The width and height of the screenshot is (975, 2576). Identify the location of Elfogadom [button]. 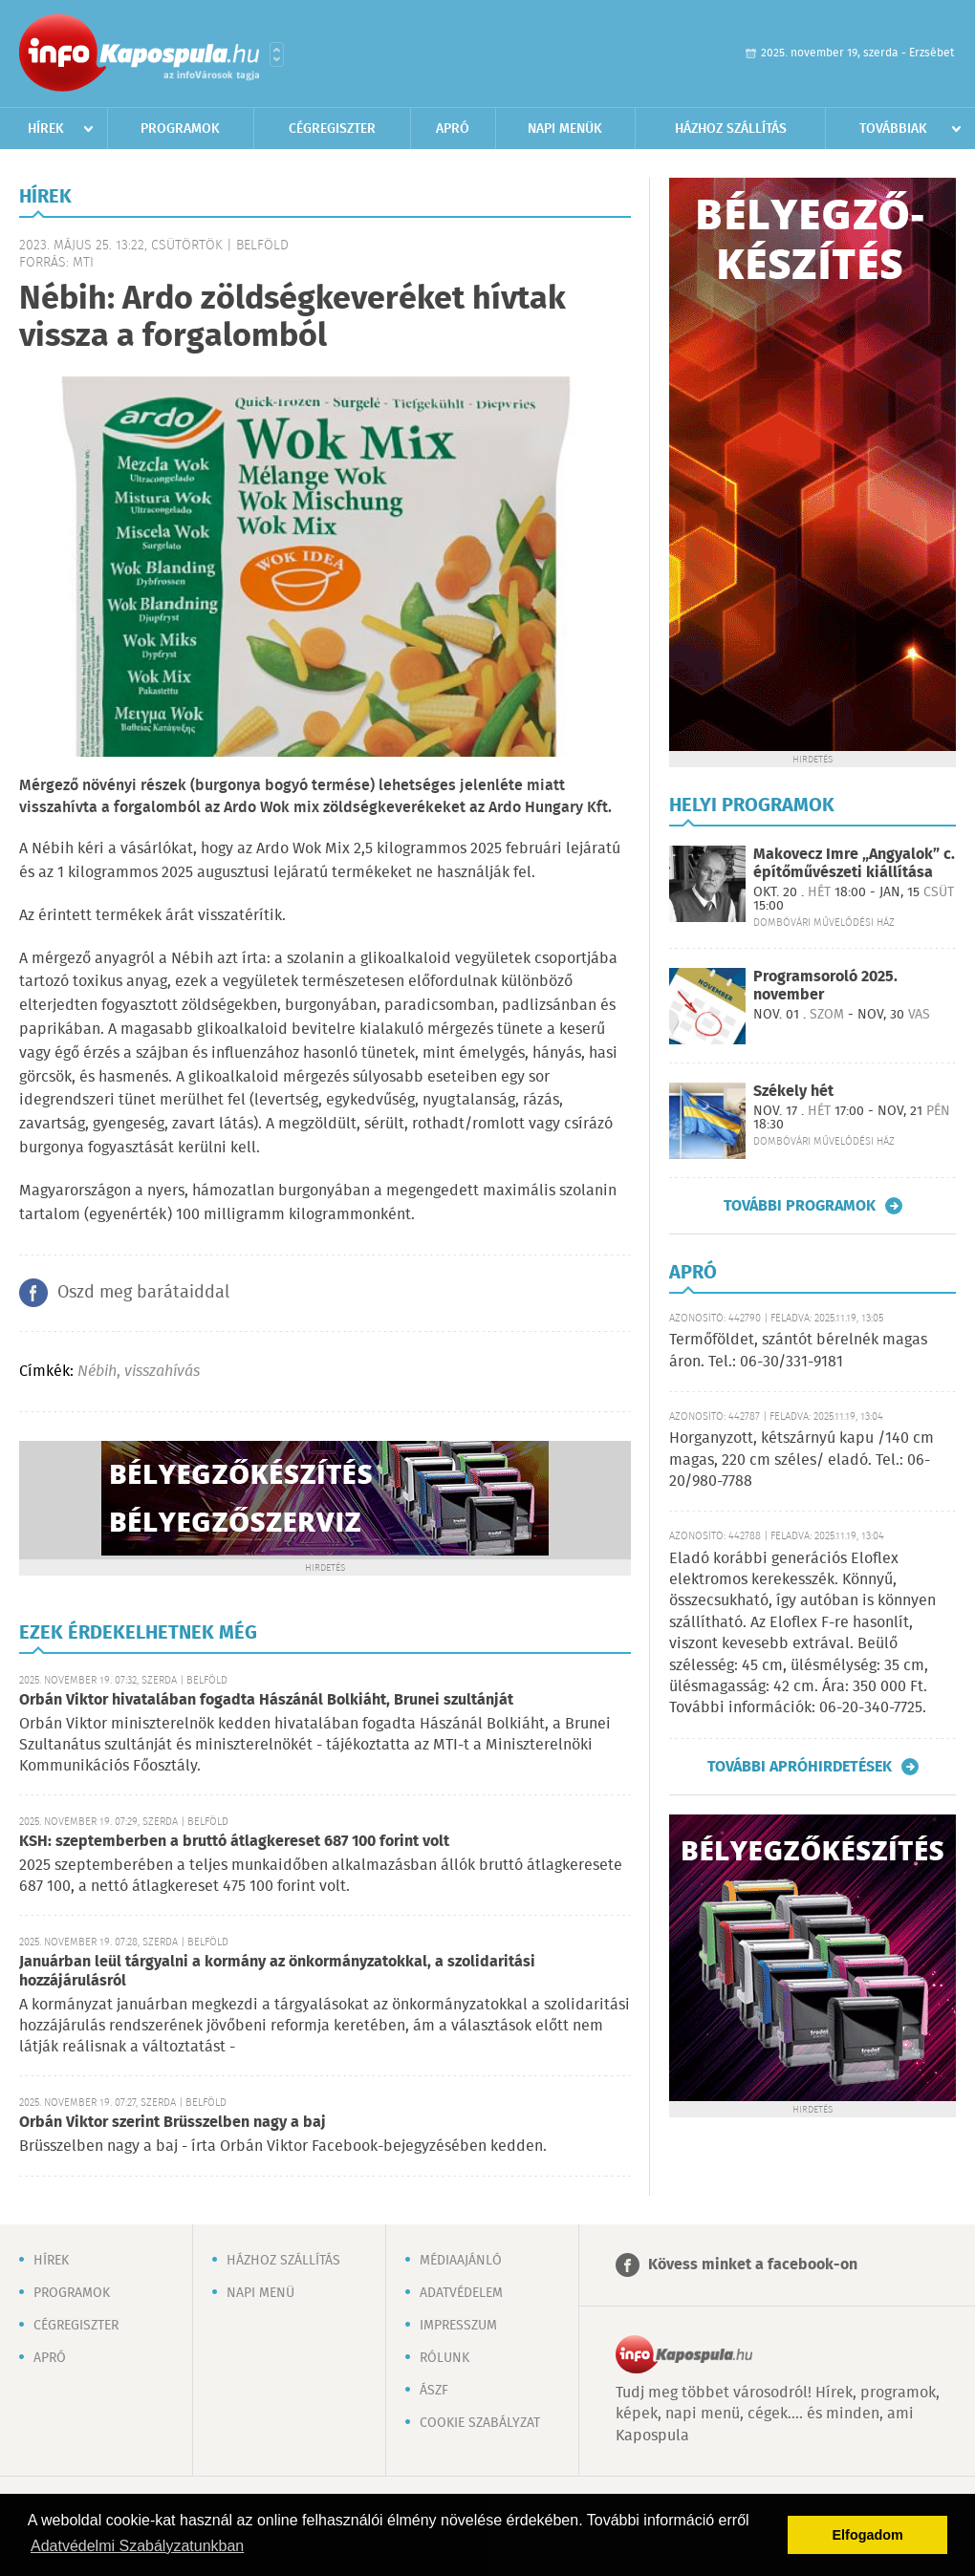
(868, 2535).